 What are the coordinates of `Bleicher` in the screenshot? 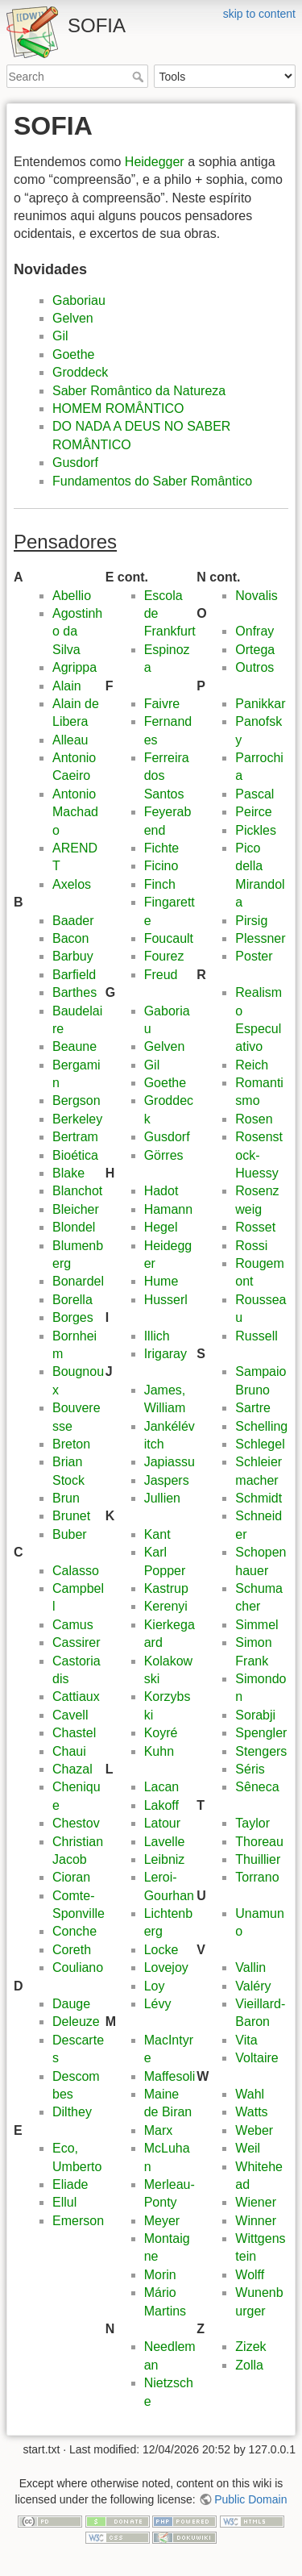 It's located at (75, 1209).